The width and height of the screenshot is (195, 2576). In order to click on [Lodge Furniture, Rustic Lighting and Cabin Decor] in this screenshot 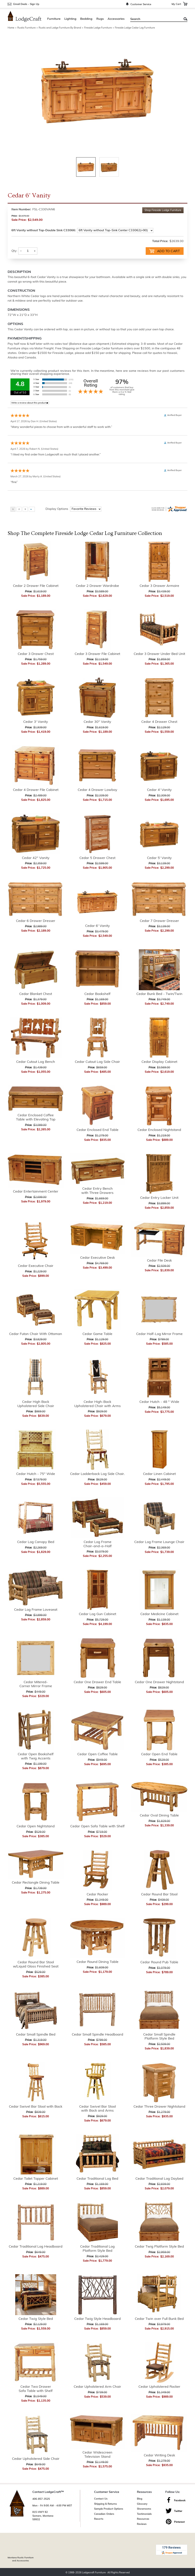, I will do `click(25, 16)`.